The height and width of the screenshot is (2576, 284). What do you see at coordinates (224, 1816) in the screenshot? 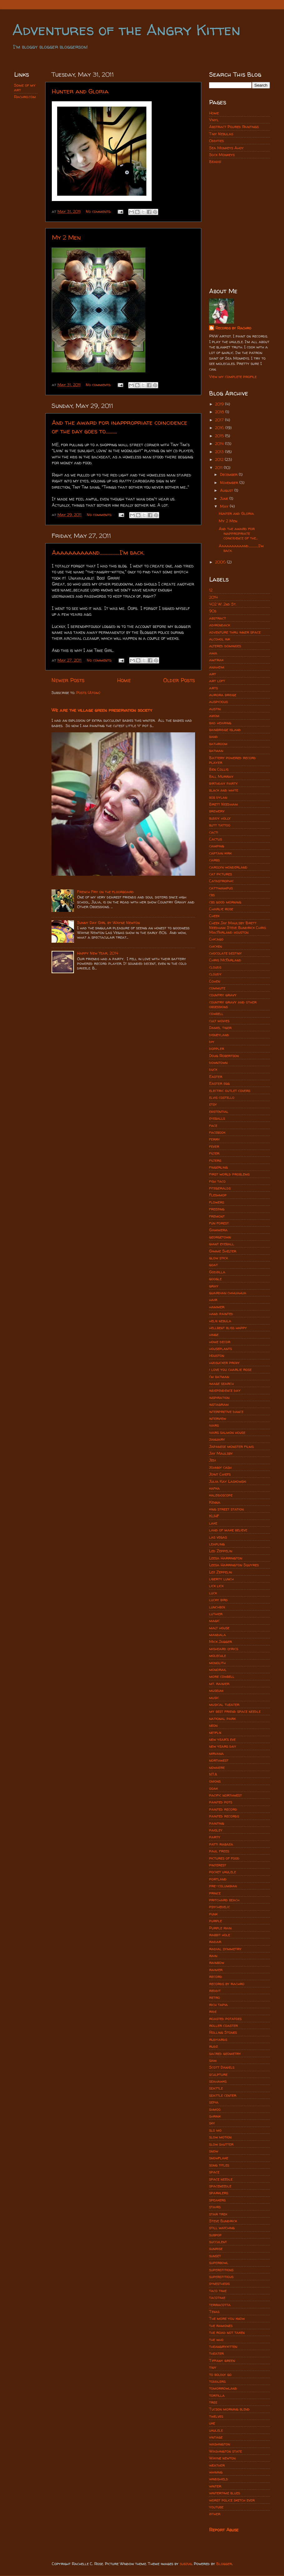
I see `painted records` at bounding box center [224, 1816].